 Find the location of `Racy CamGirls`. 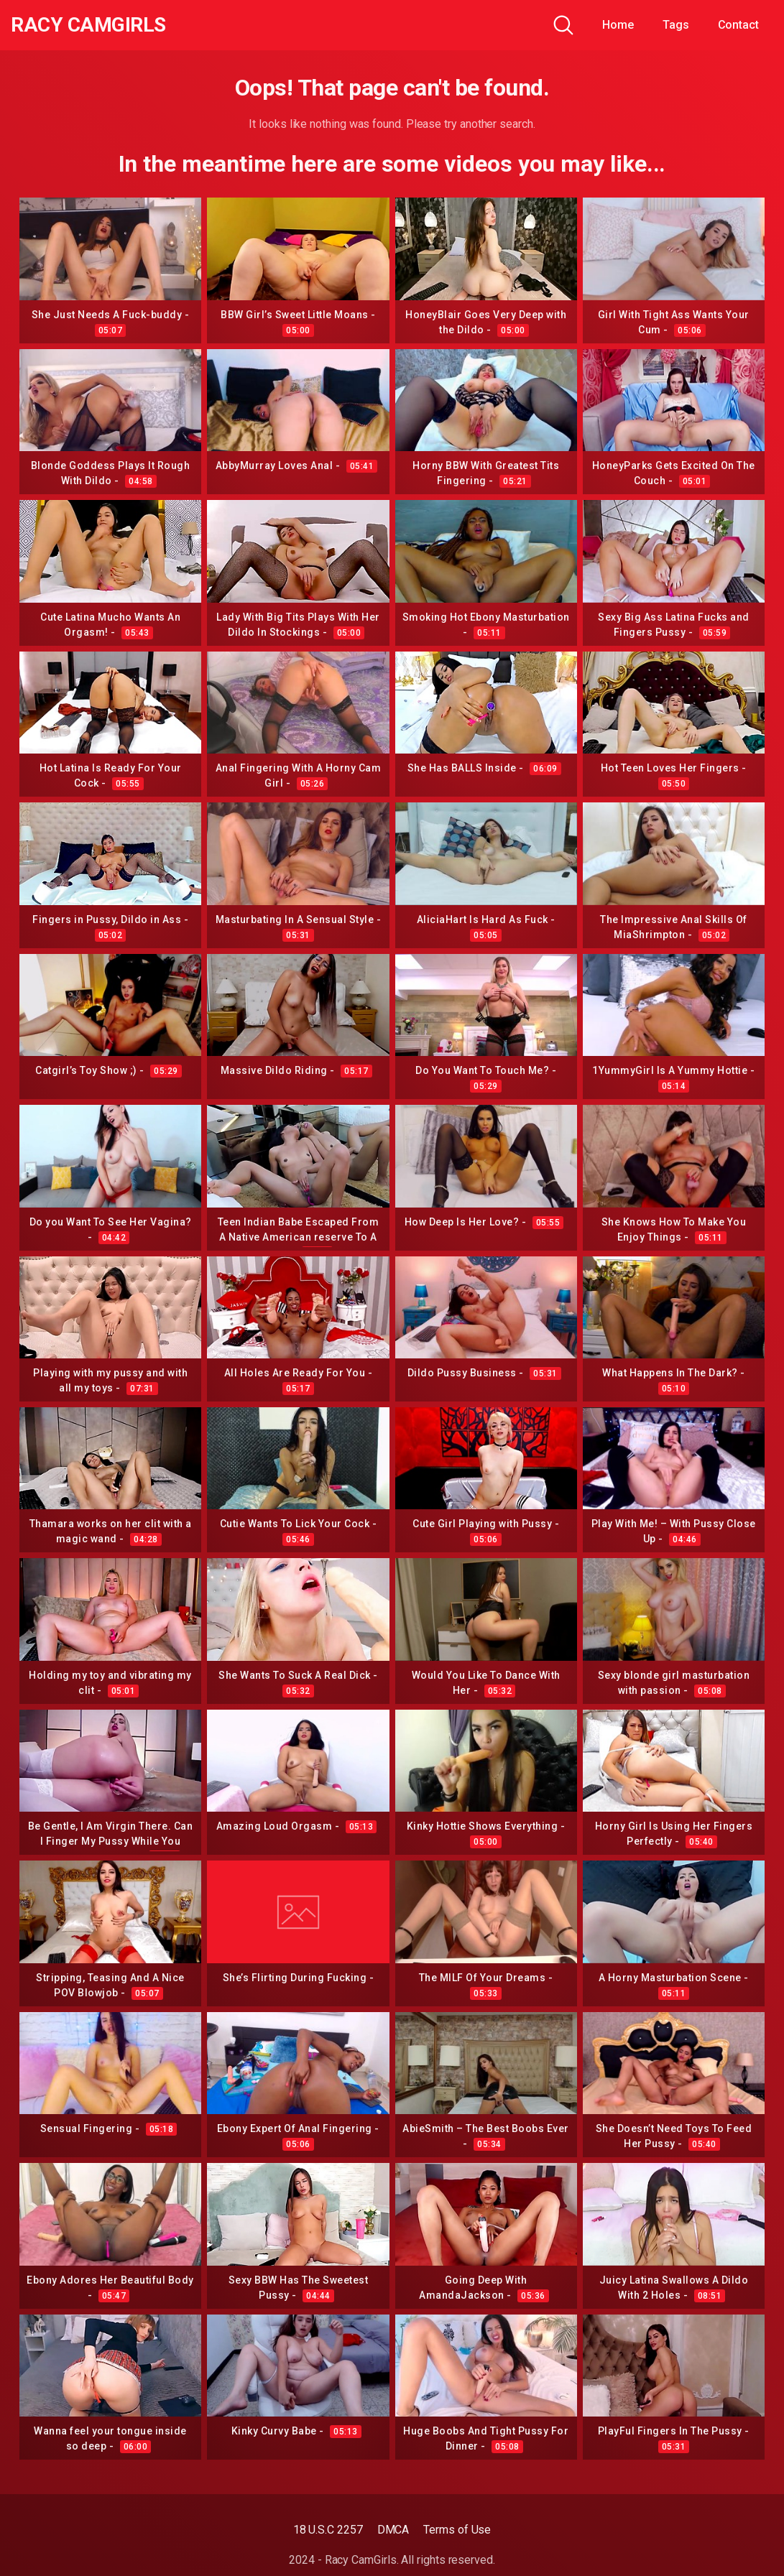

Racy CamGirls is located at coordinates (88, 25).